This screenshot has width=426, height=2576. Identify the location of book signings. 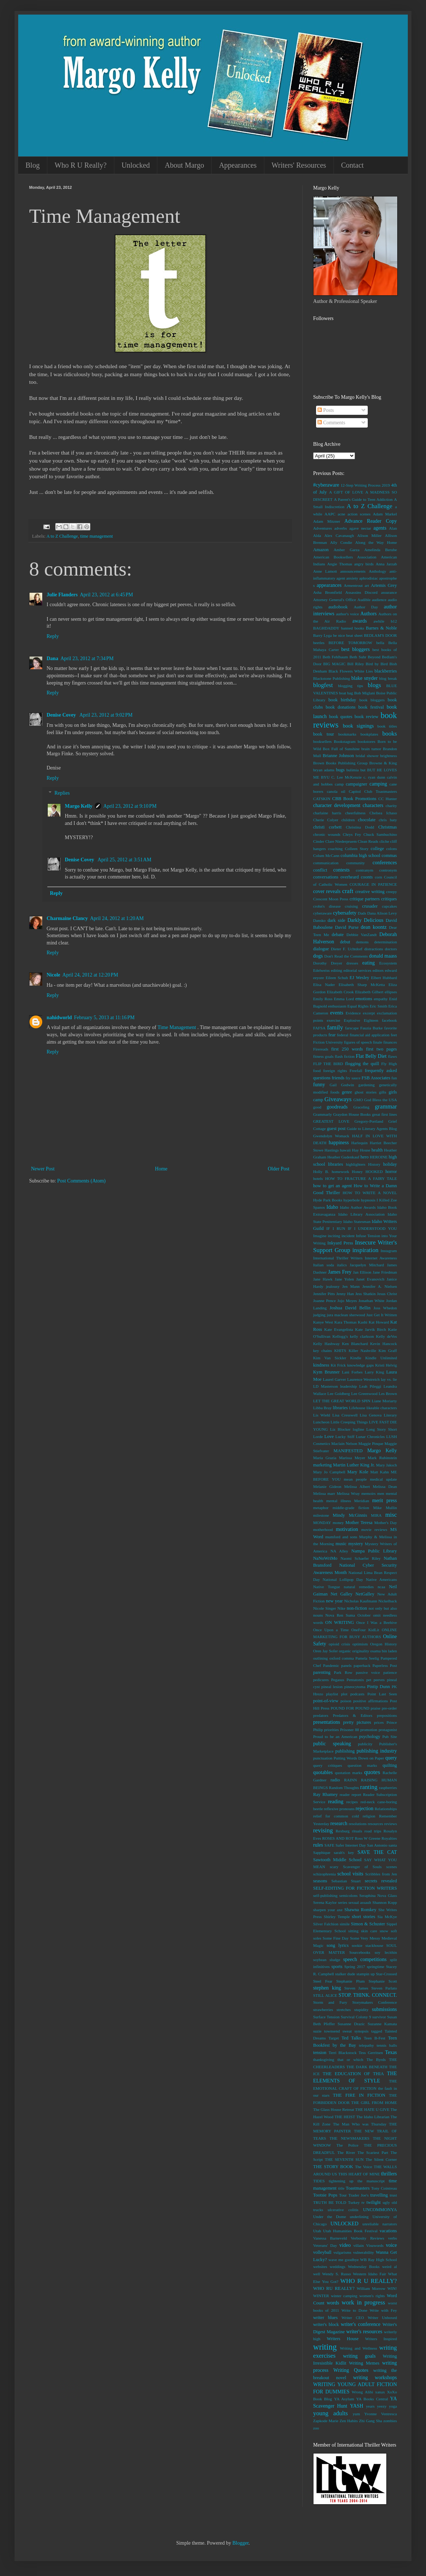
(358, 726).